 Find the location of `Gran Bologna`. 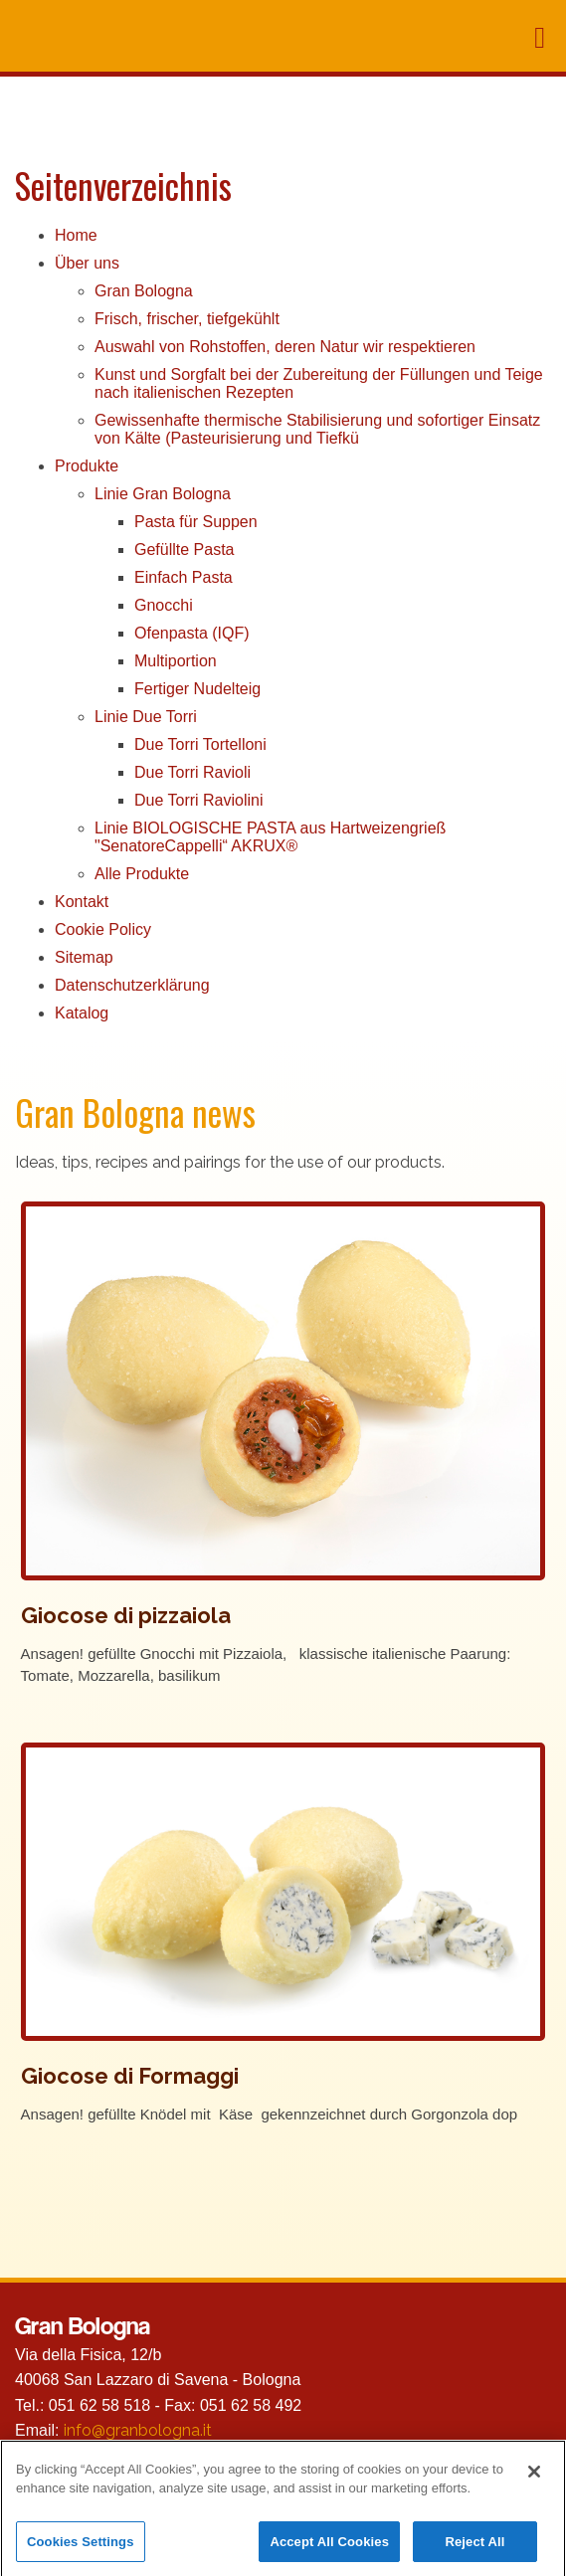

Gran Bologna is located at coordinates (143, 290).